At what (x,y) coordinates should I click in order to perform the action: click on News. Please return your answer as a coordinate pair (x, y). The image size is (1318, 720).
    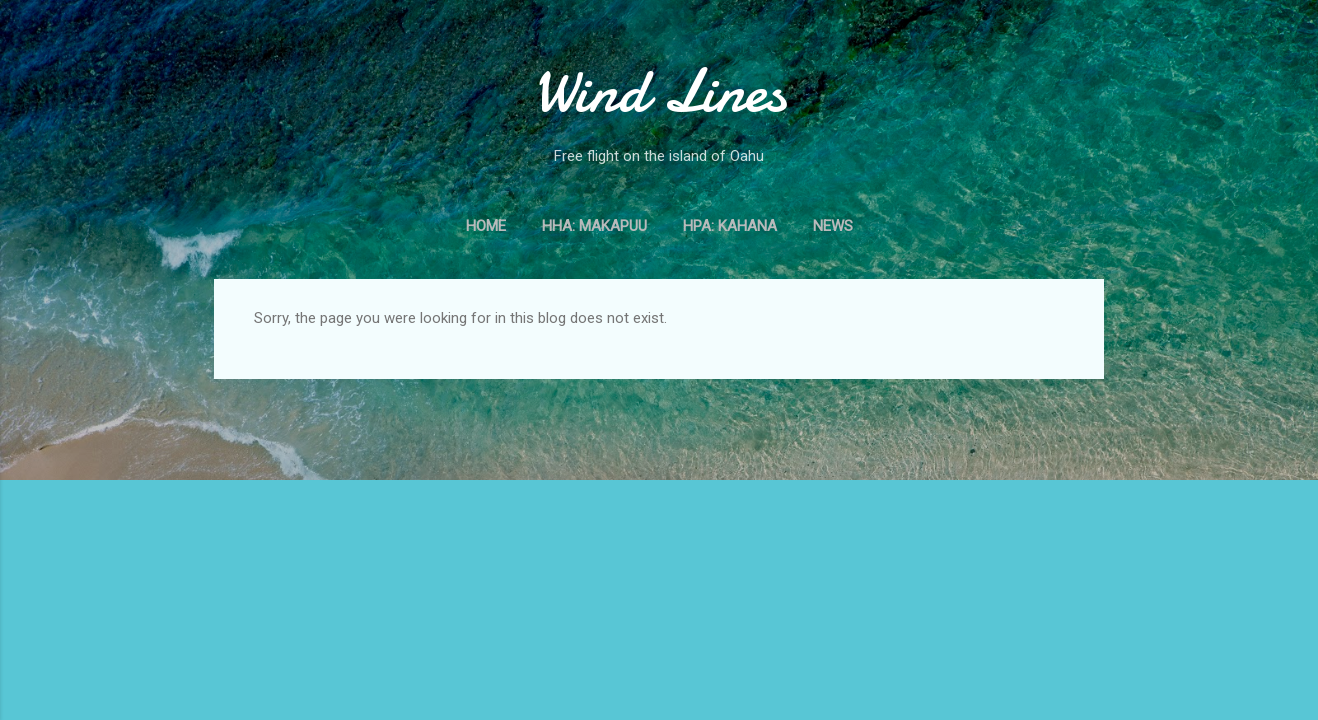
    Looking at the image, I should click on (833, 226).